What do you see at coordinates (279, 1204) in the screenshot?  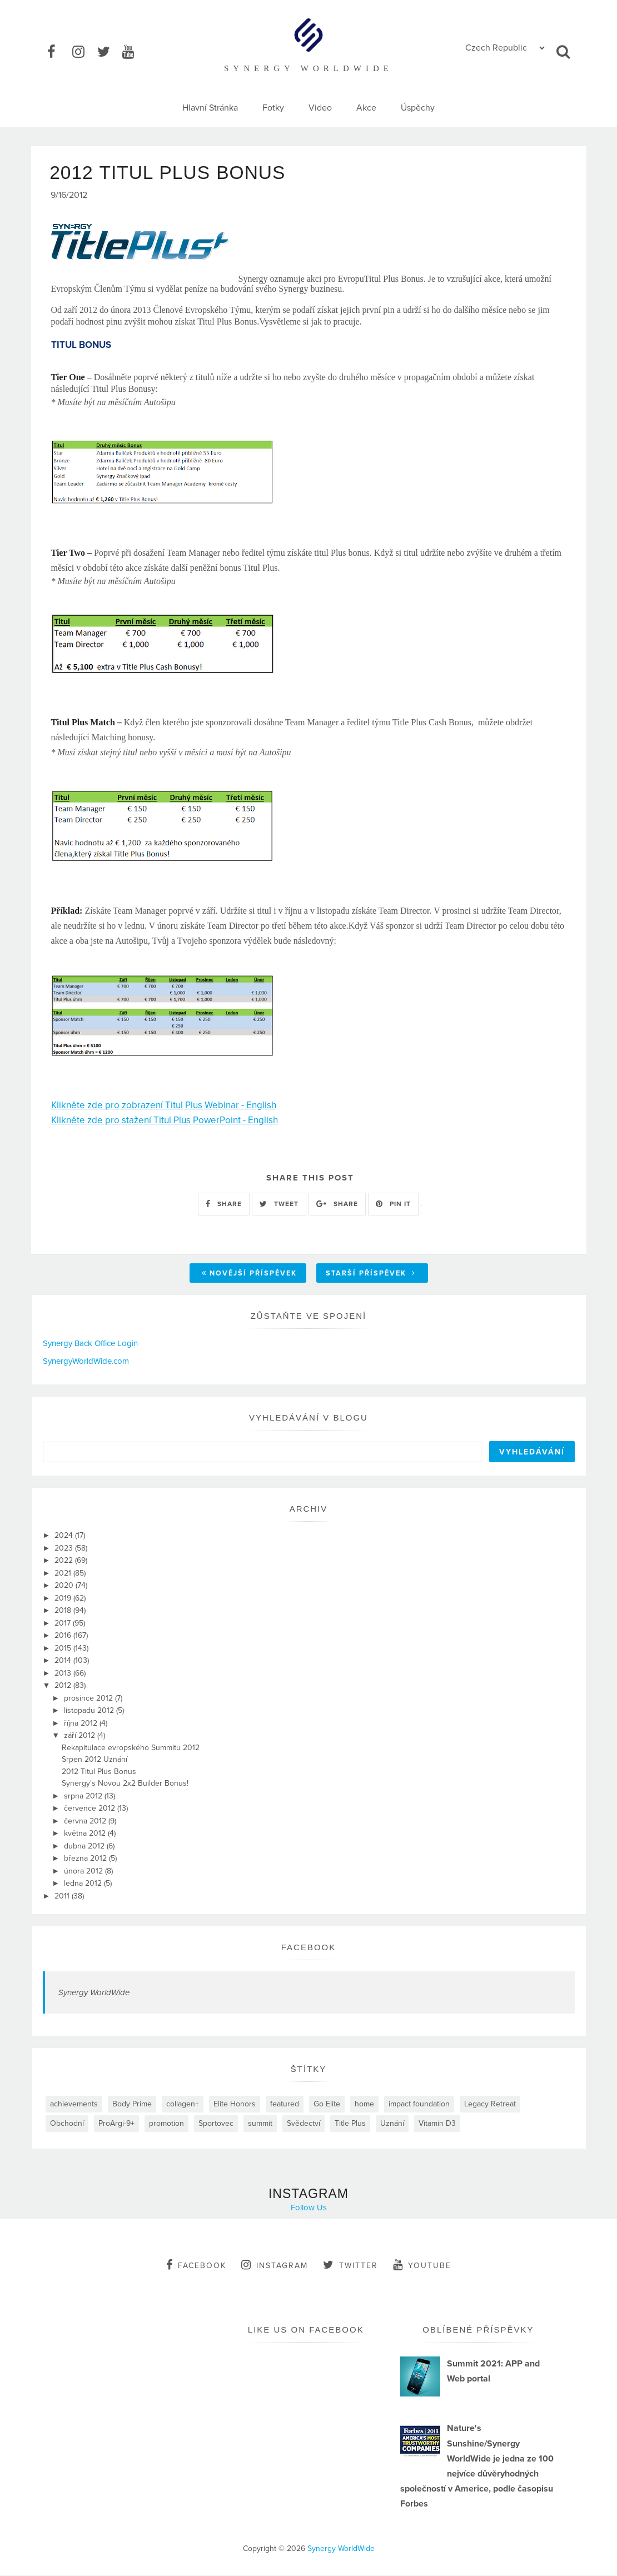 I see `TWEET` at bounding box center [279, 1204].